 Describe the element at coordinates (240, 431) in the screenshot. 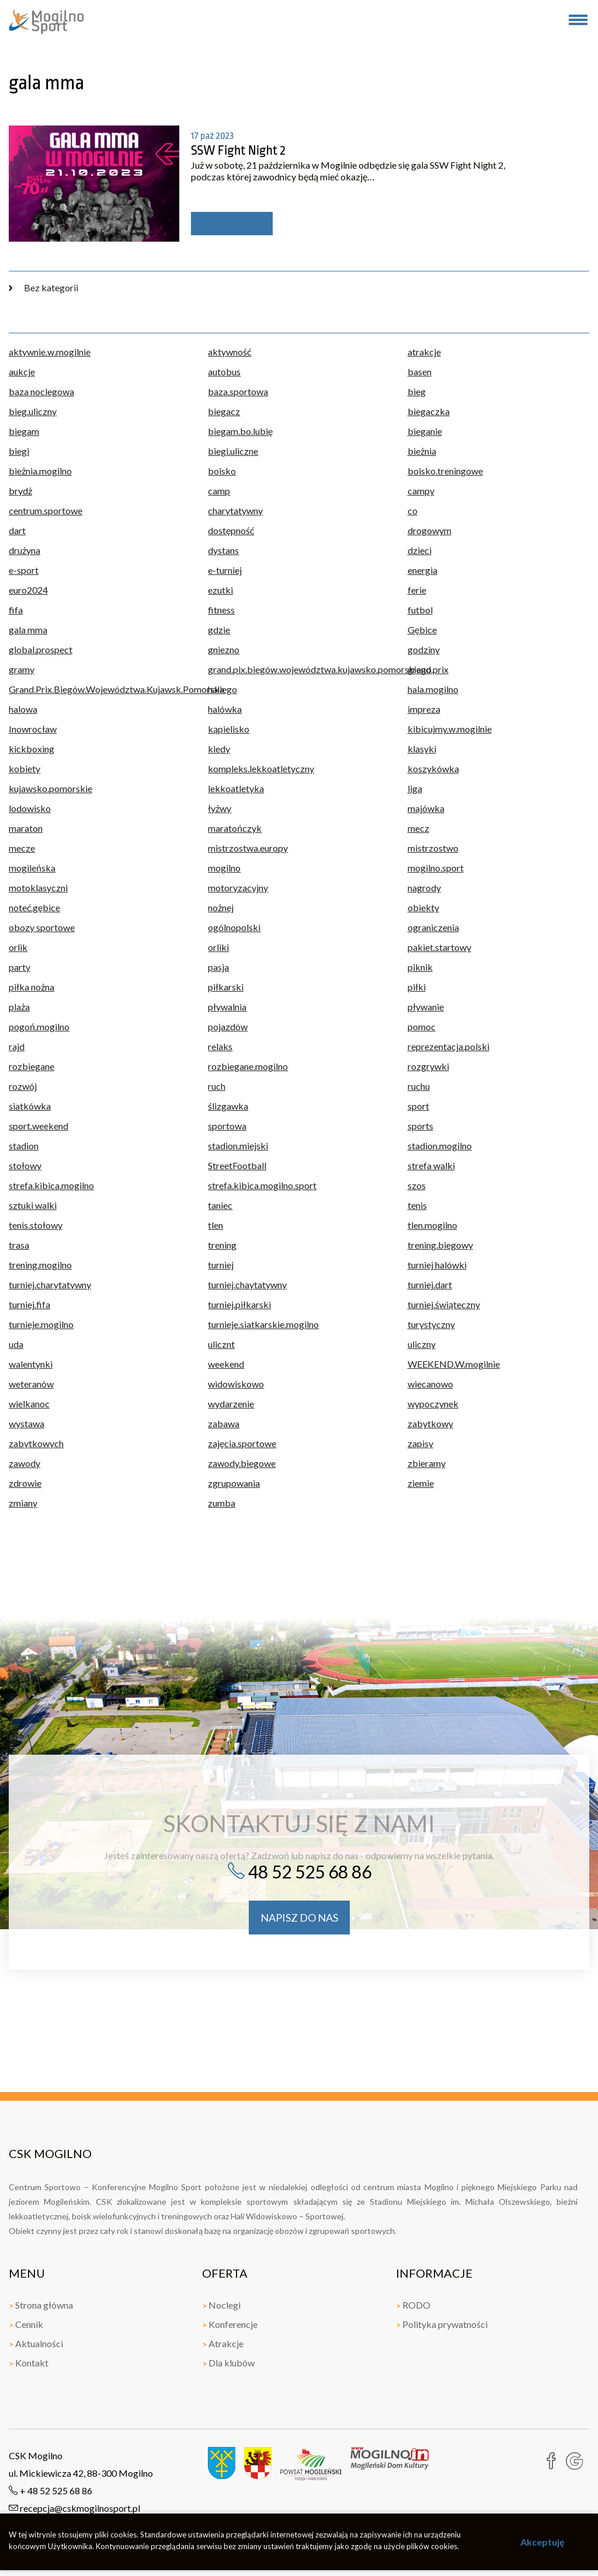

I see `biegam.bo.lubię` at that location.